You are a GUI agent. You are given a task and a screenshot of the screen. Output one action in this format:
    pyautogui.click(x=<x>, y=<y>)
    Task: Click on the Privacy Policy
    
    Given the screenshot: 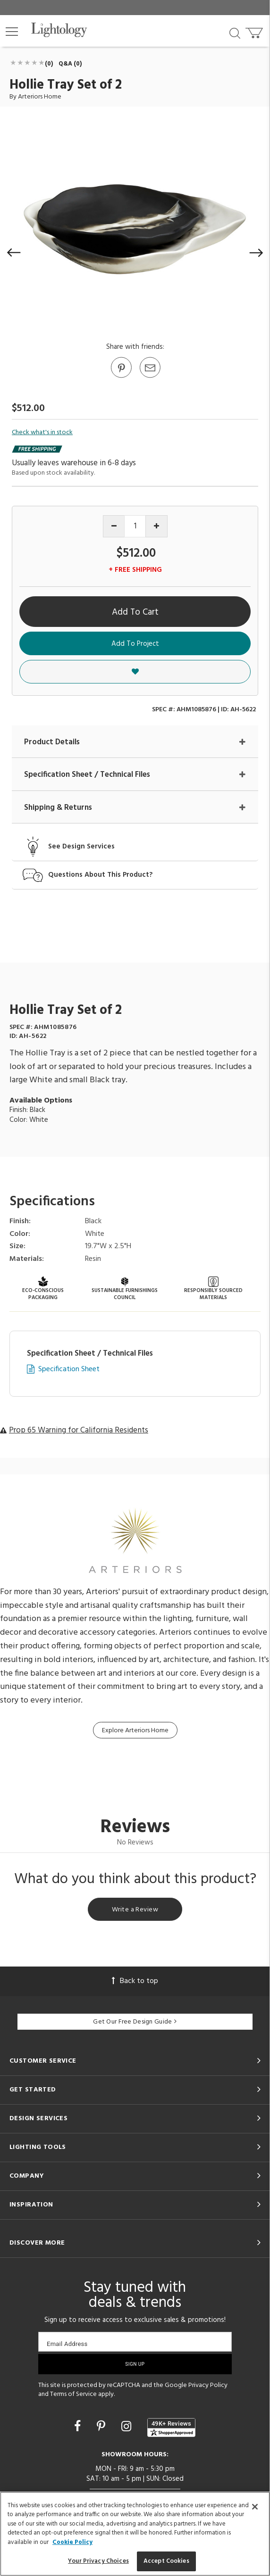 What is the action you would take?
    pyautogui.click(x=208, y=2385)
    